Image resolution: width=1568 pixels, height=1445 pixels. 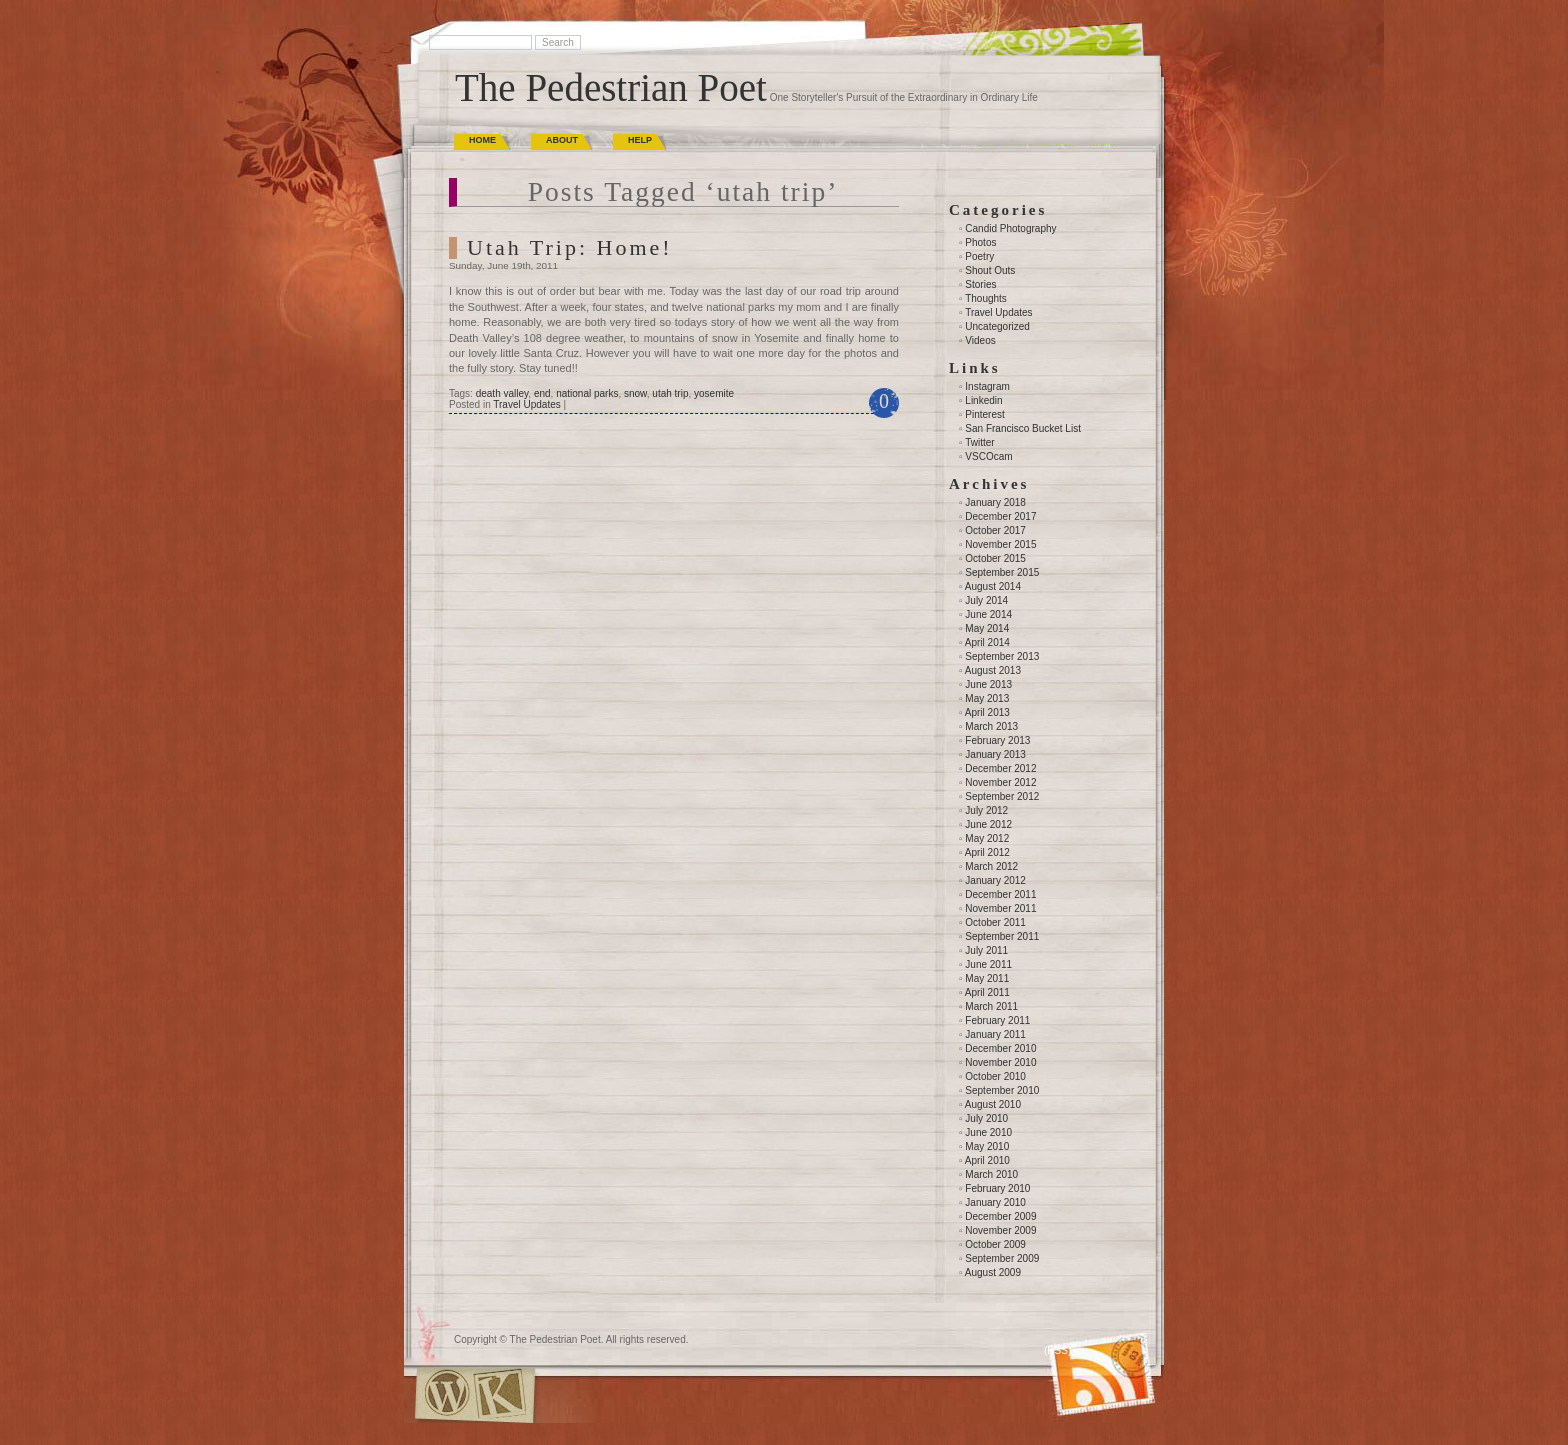 What do you see at coordinates (995, 1034) in the screenshot?
I see `January 2011` at bounding box center [995, 1034].